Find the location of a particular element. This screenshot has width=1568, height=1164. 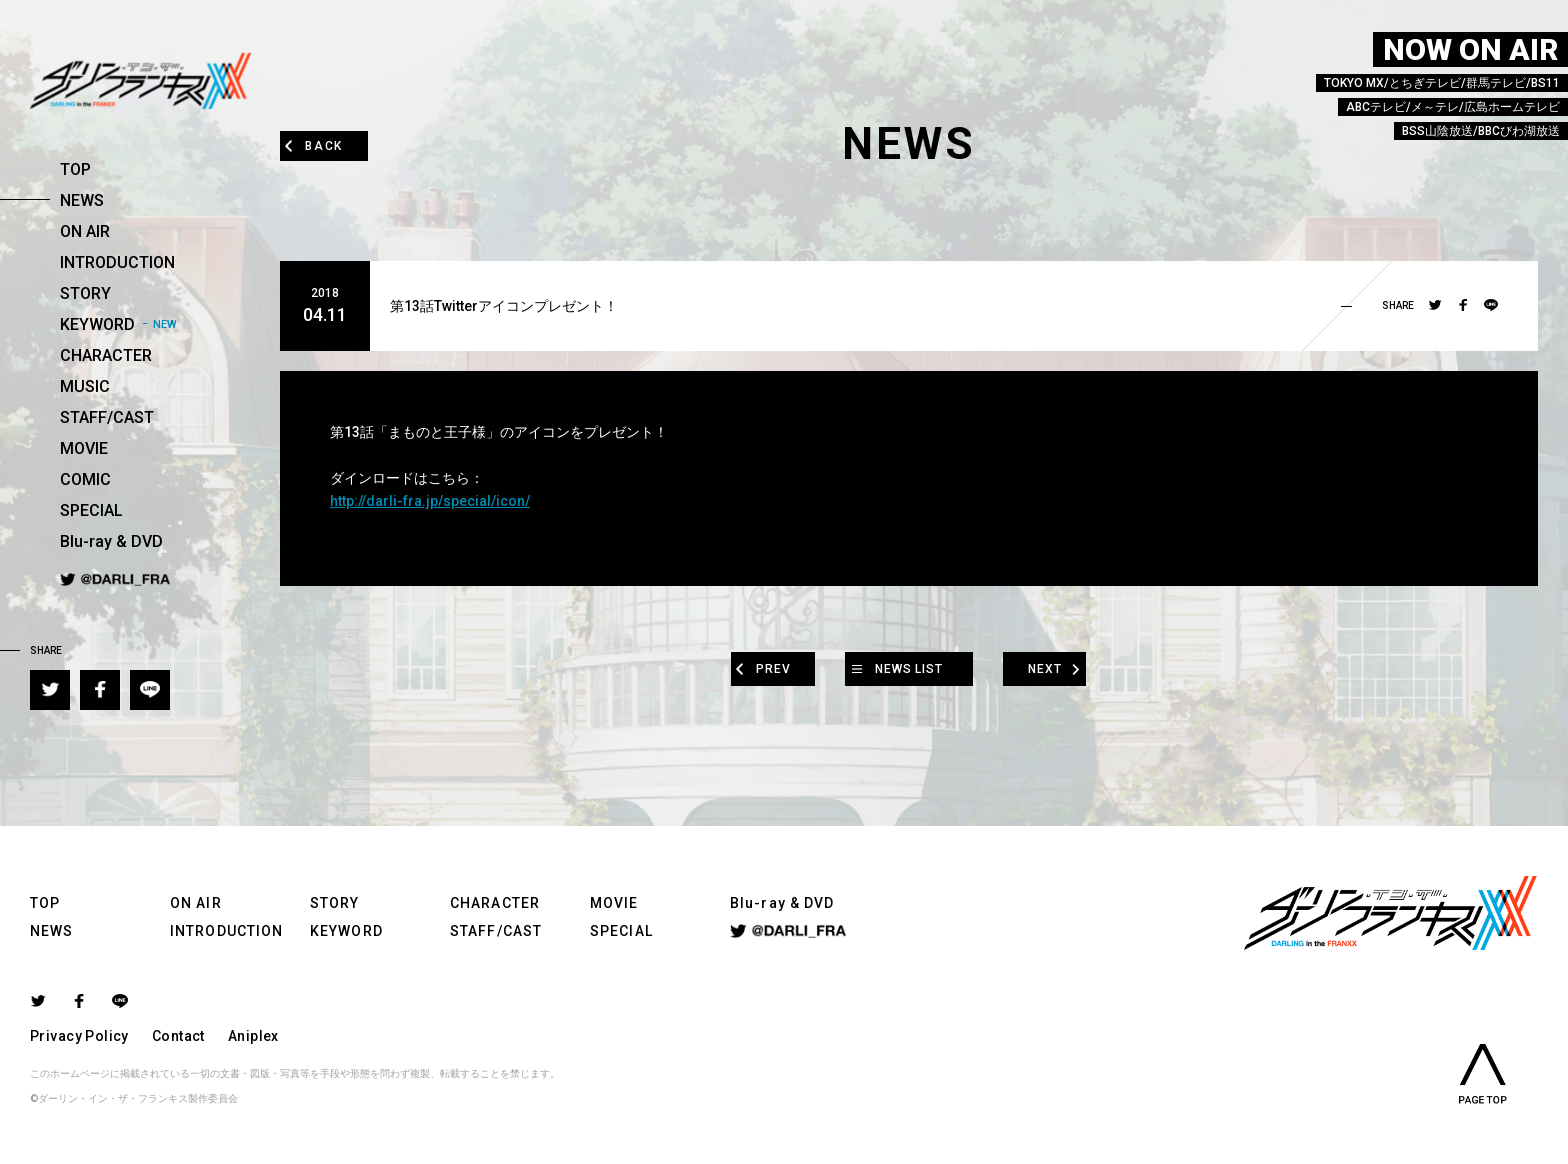

Privacy Policy is located at coordinates (79, 1036).